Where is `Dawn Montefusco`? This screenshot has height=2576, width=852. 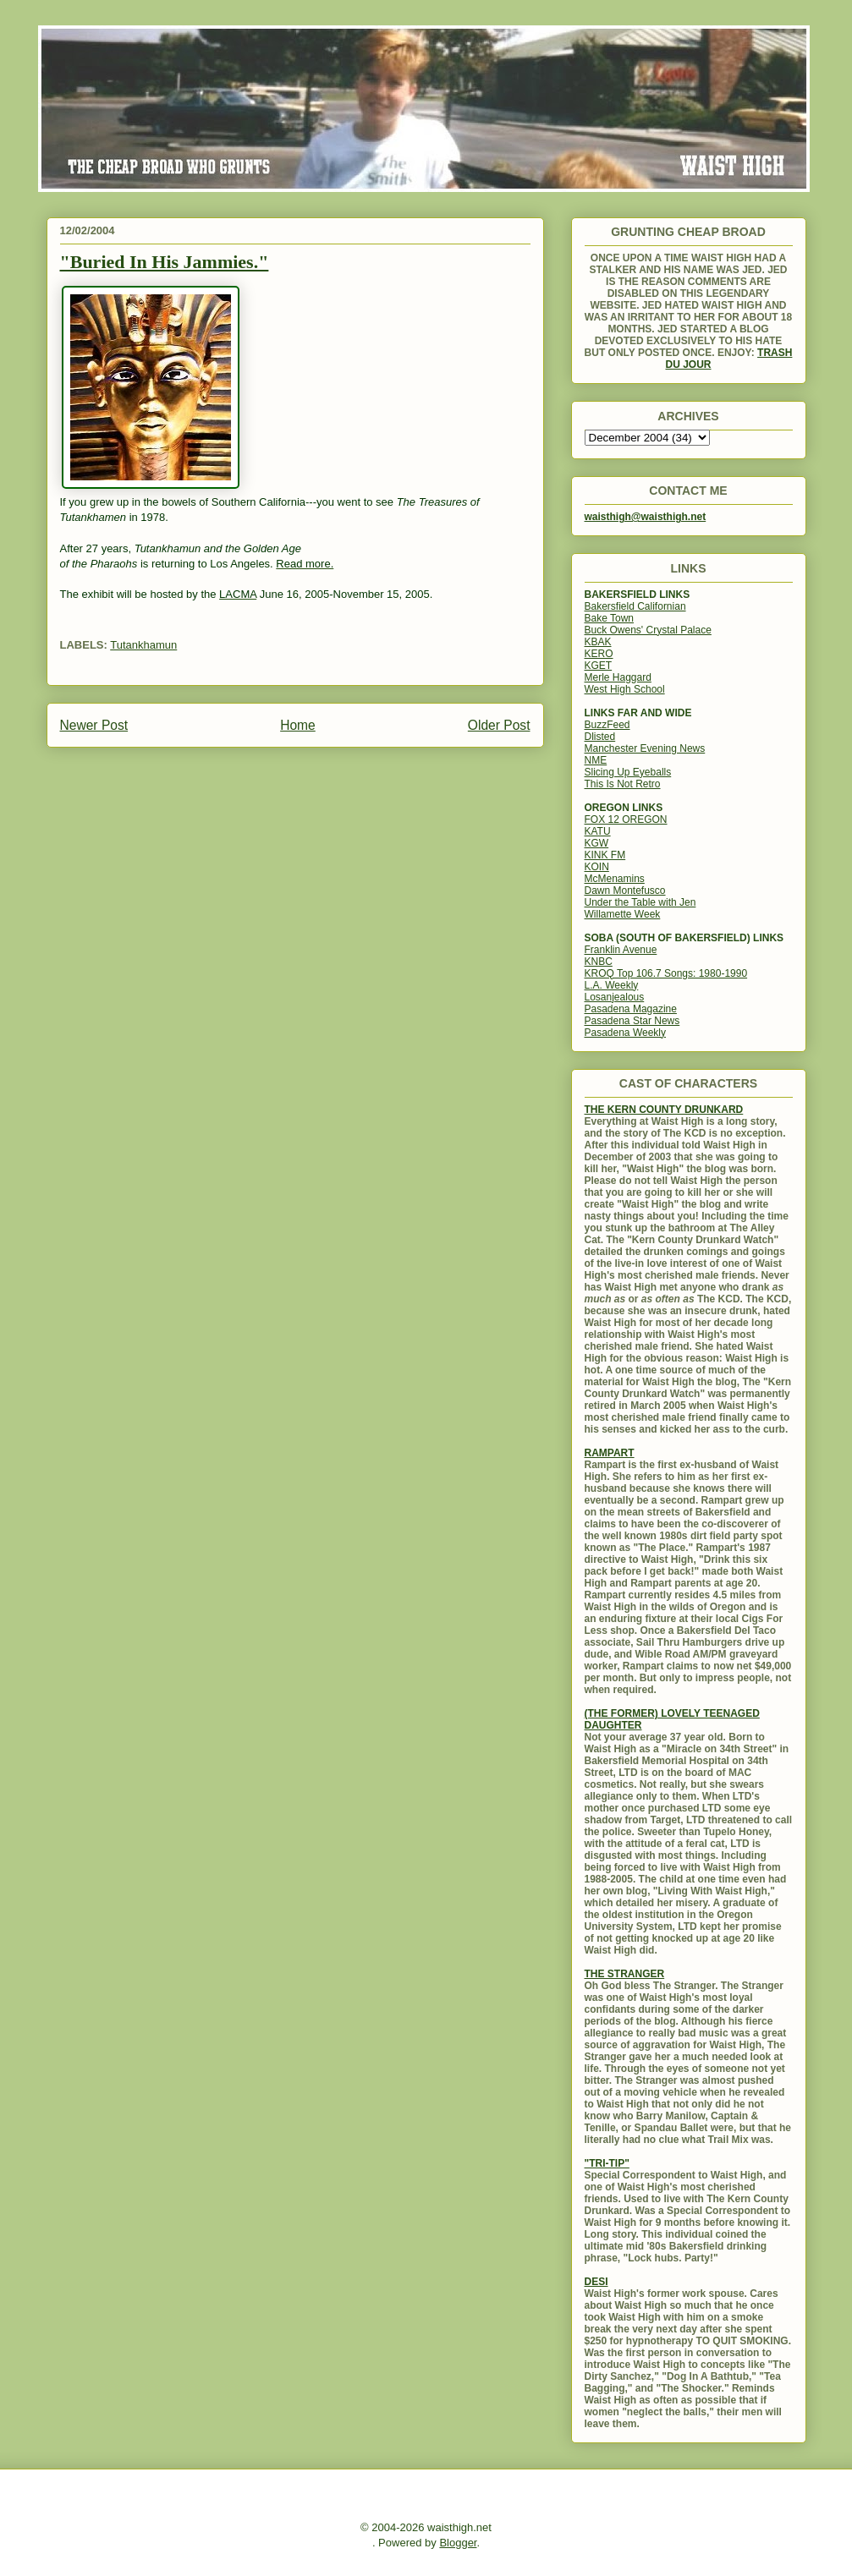 Dawn Montefusco is located at coordinates (625, 890).